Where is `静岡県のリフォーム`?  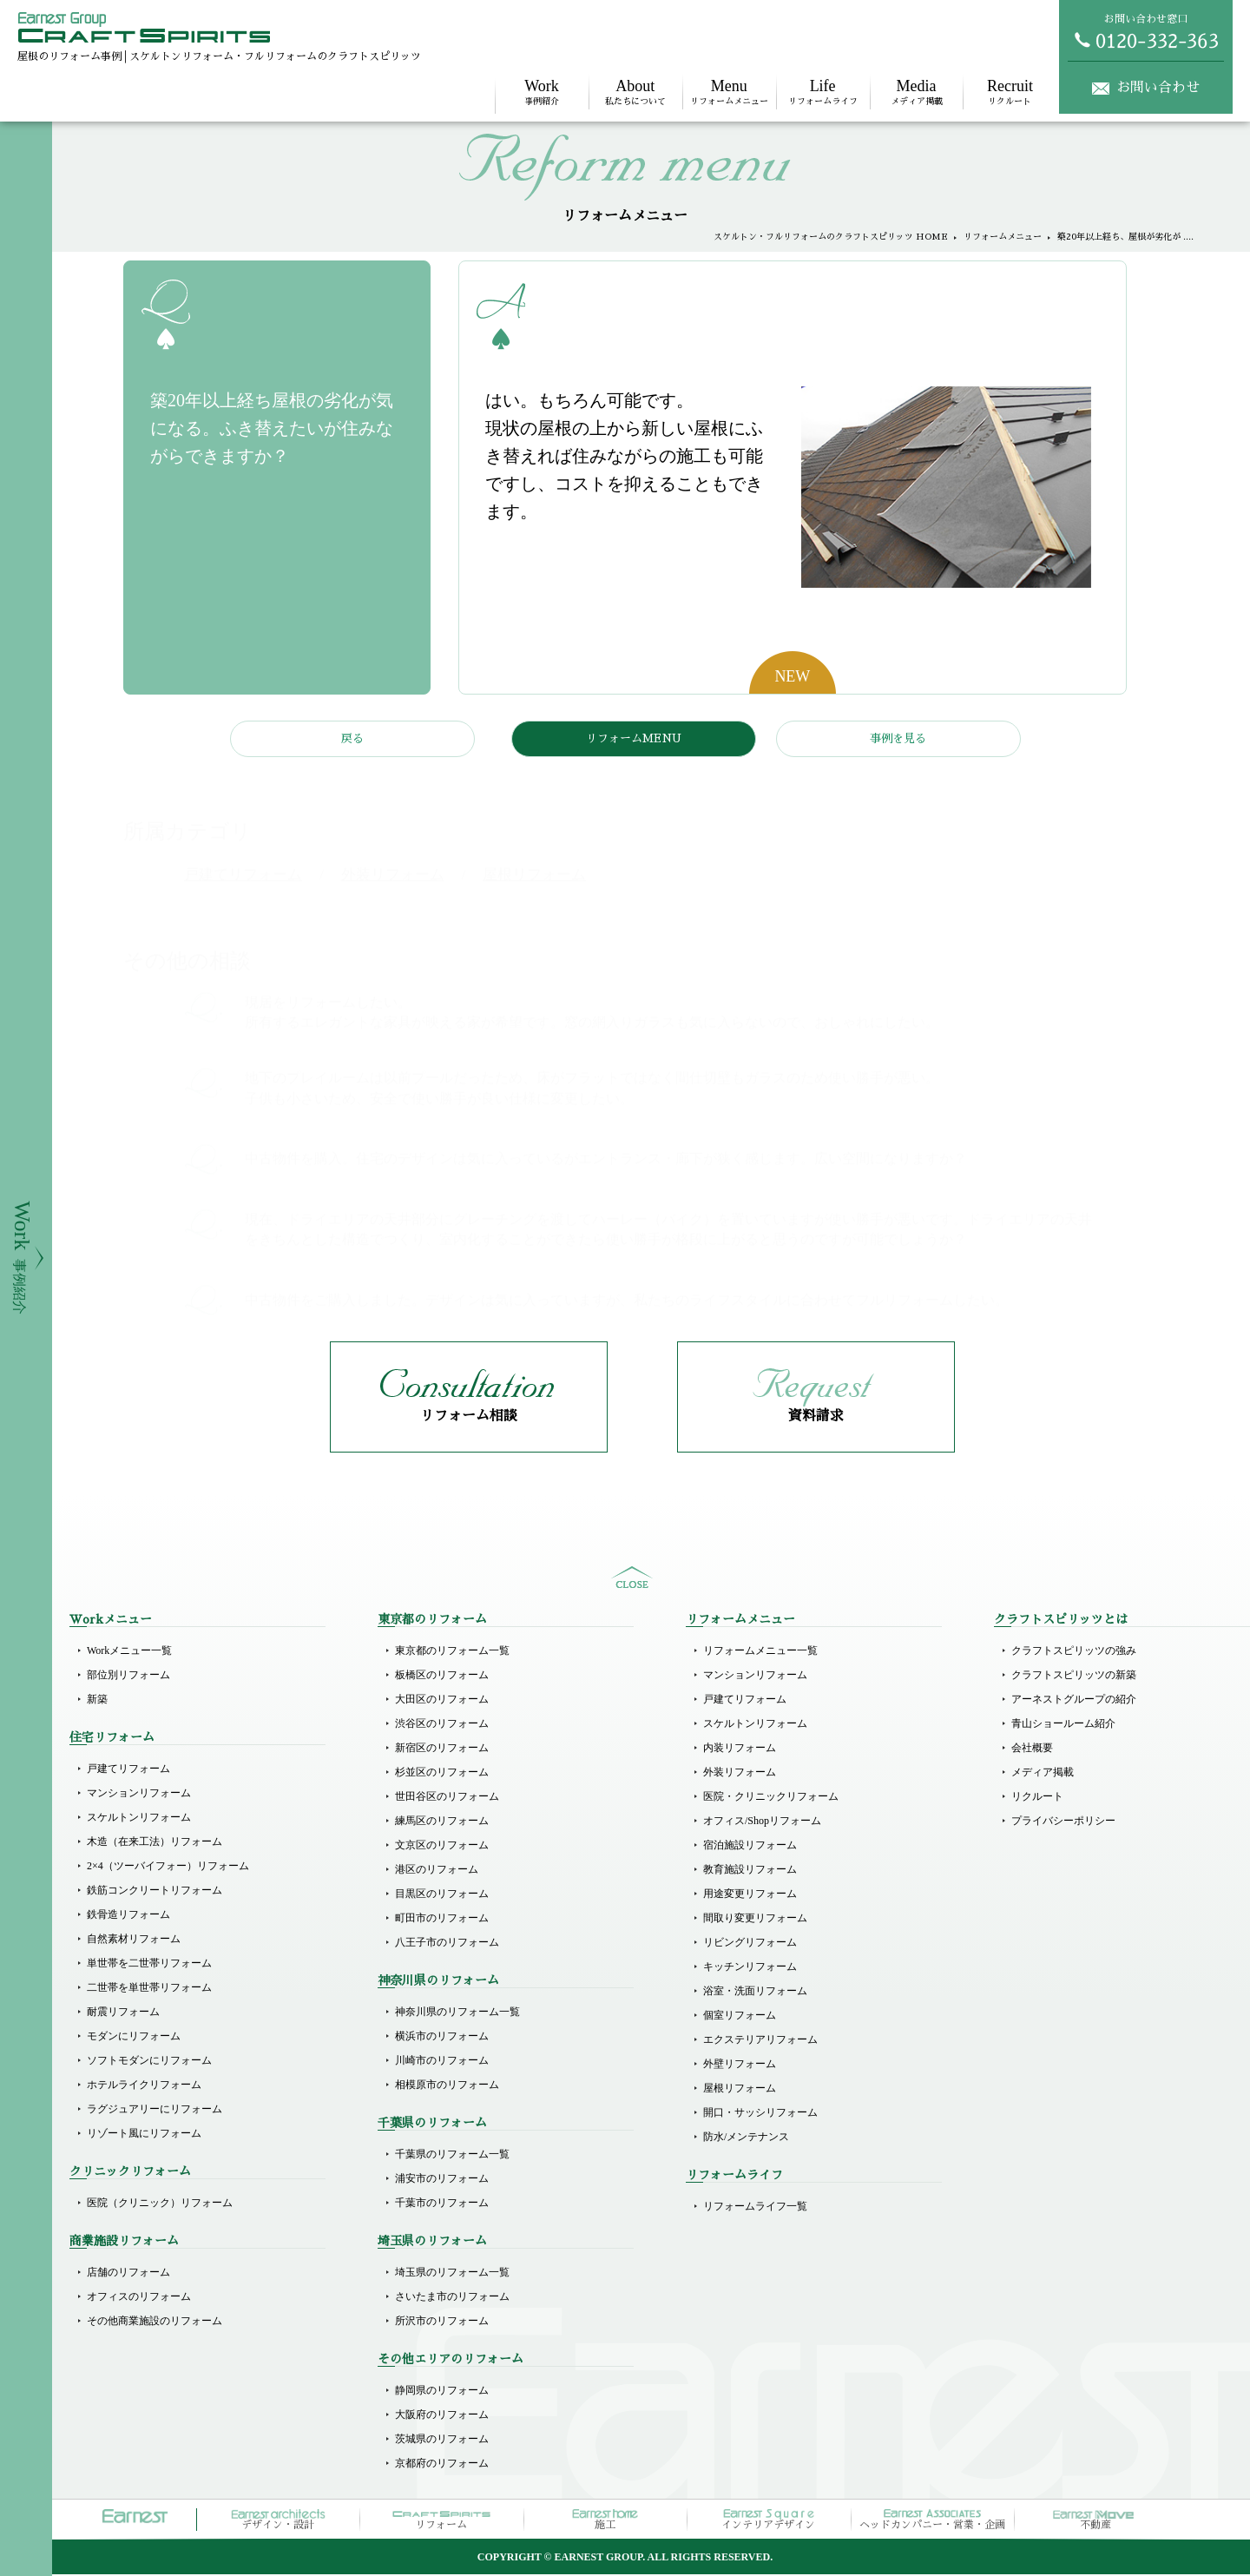
静岡県のリフォーム is located at coordinates (442, 2392).